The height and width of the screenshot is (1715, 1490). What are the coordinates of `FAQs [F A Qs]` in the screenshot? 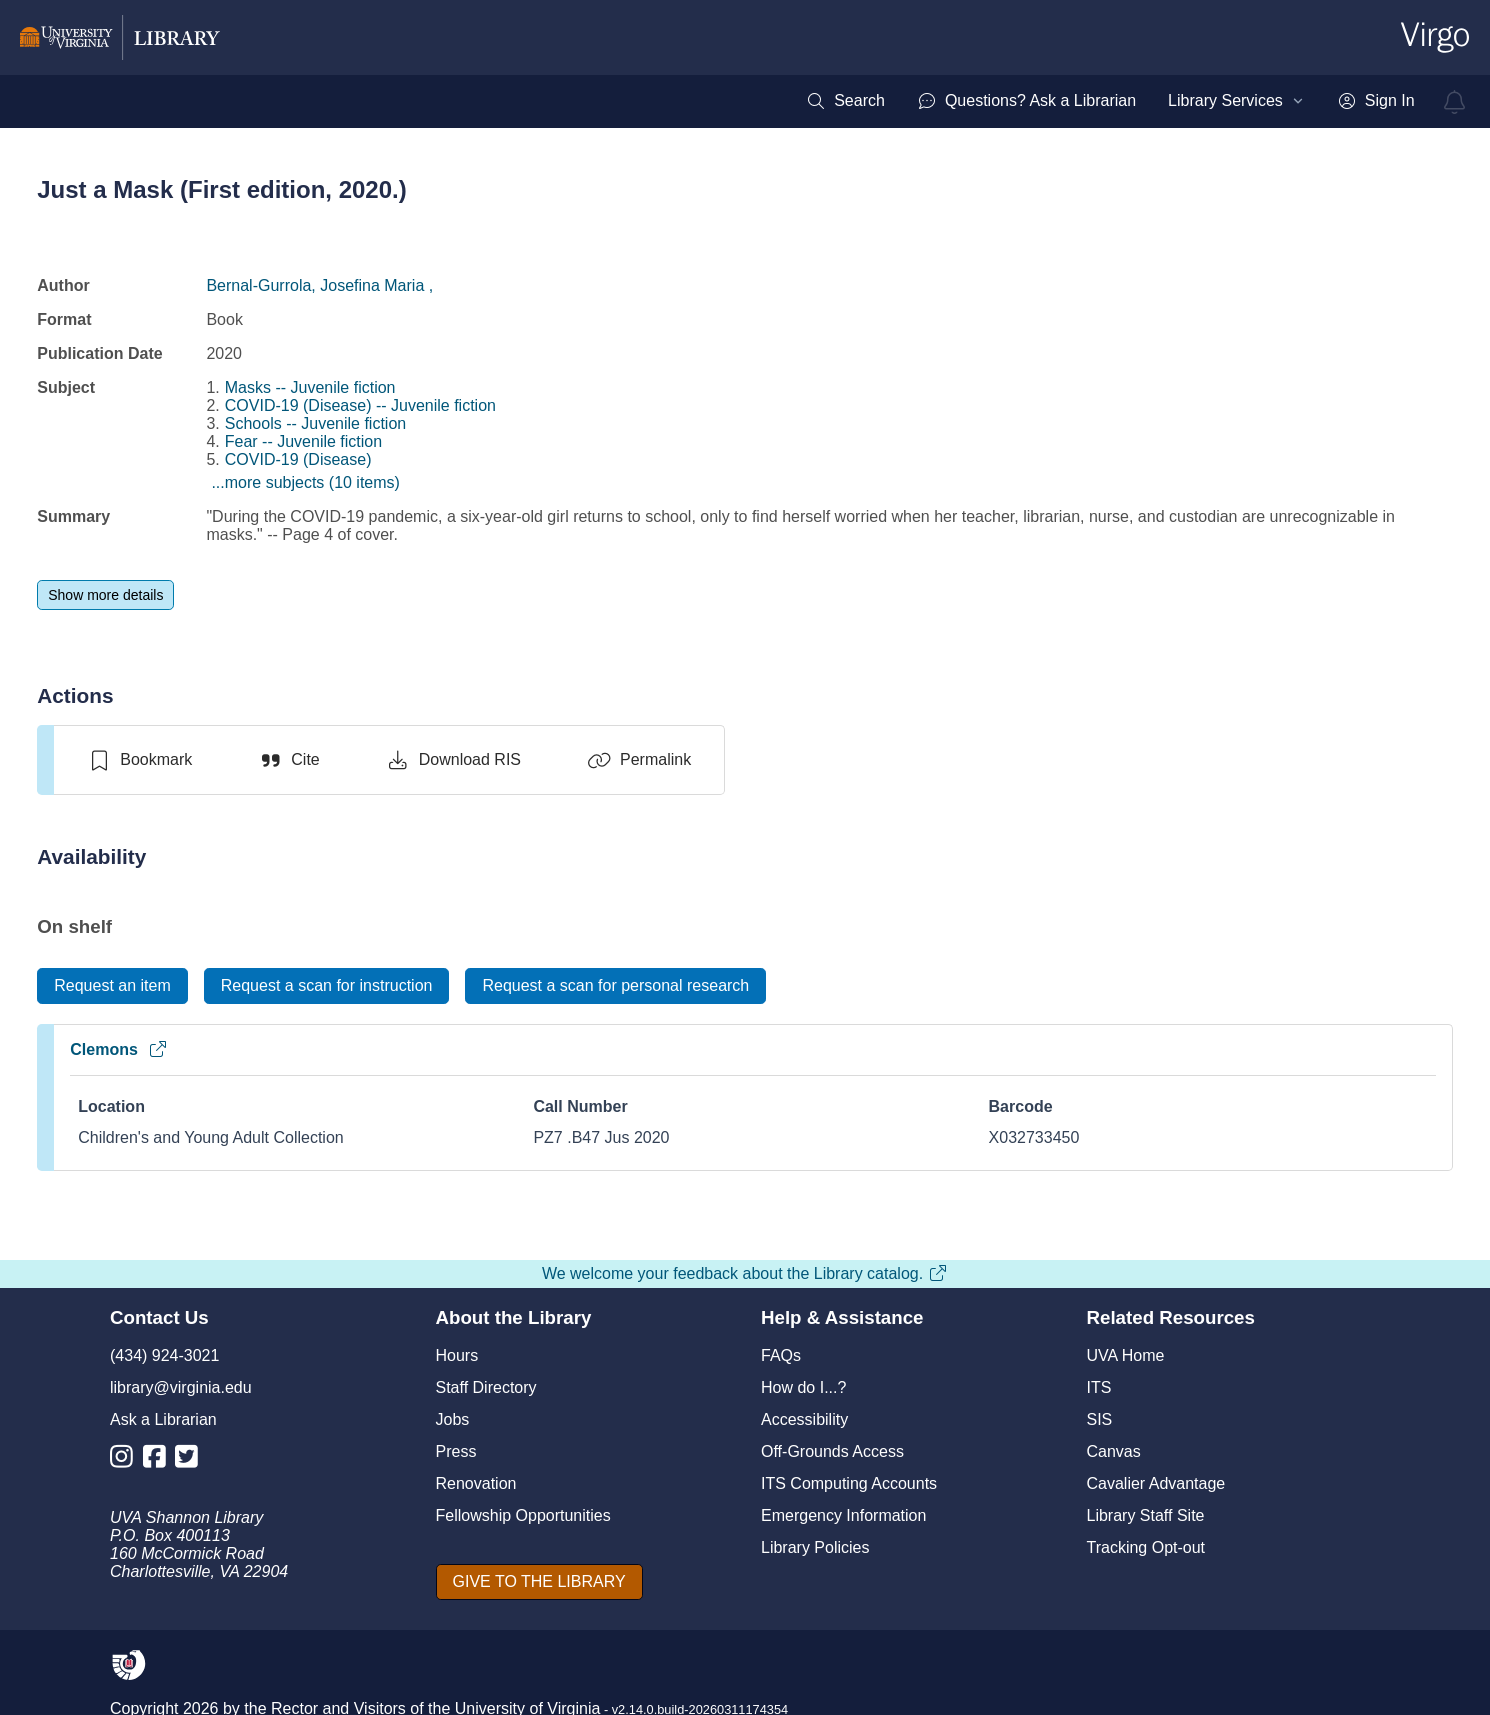 It's located at (781, 1355).